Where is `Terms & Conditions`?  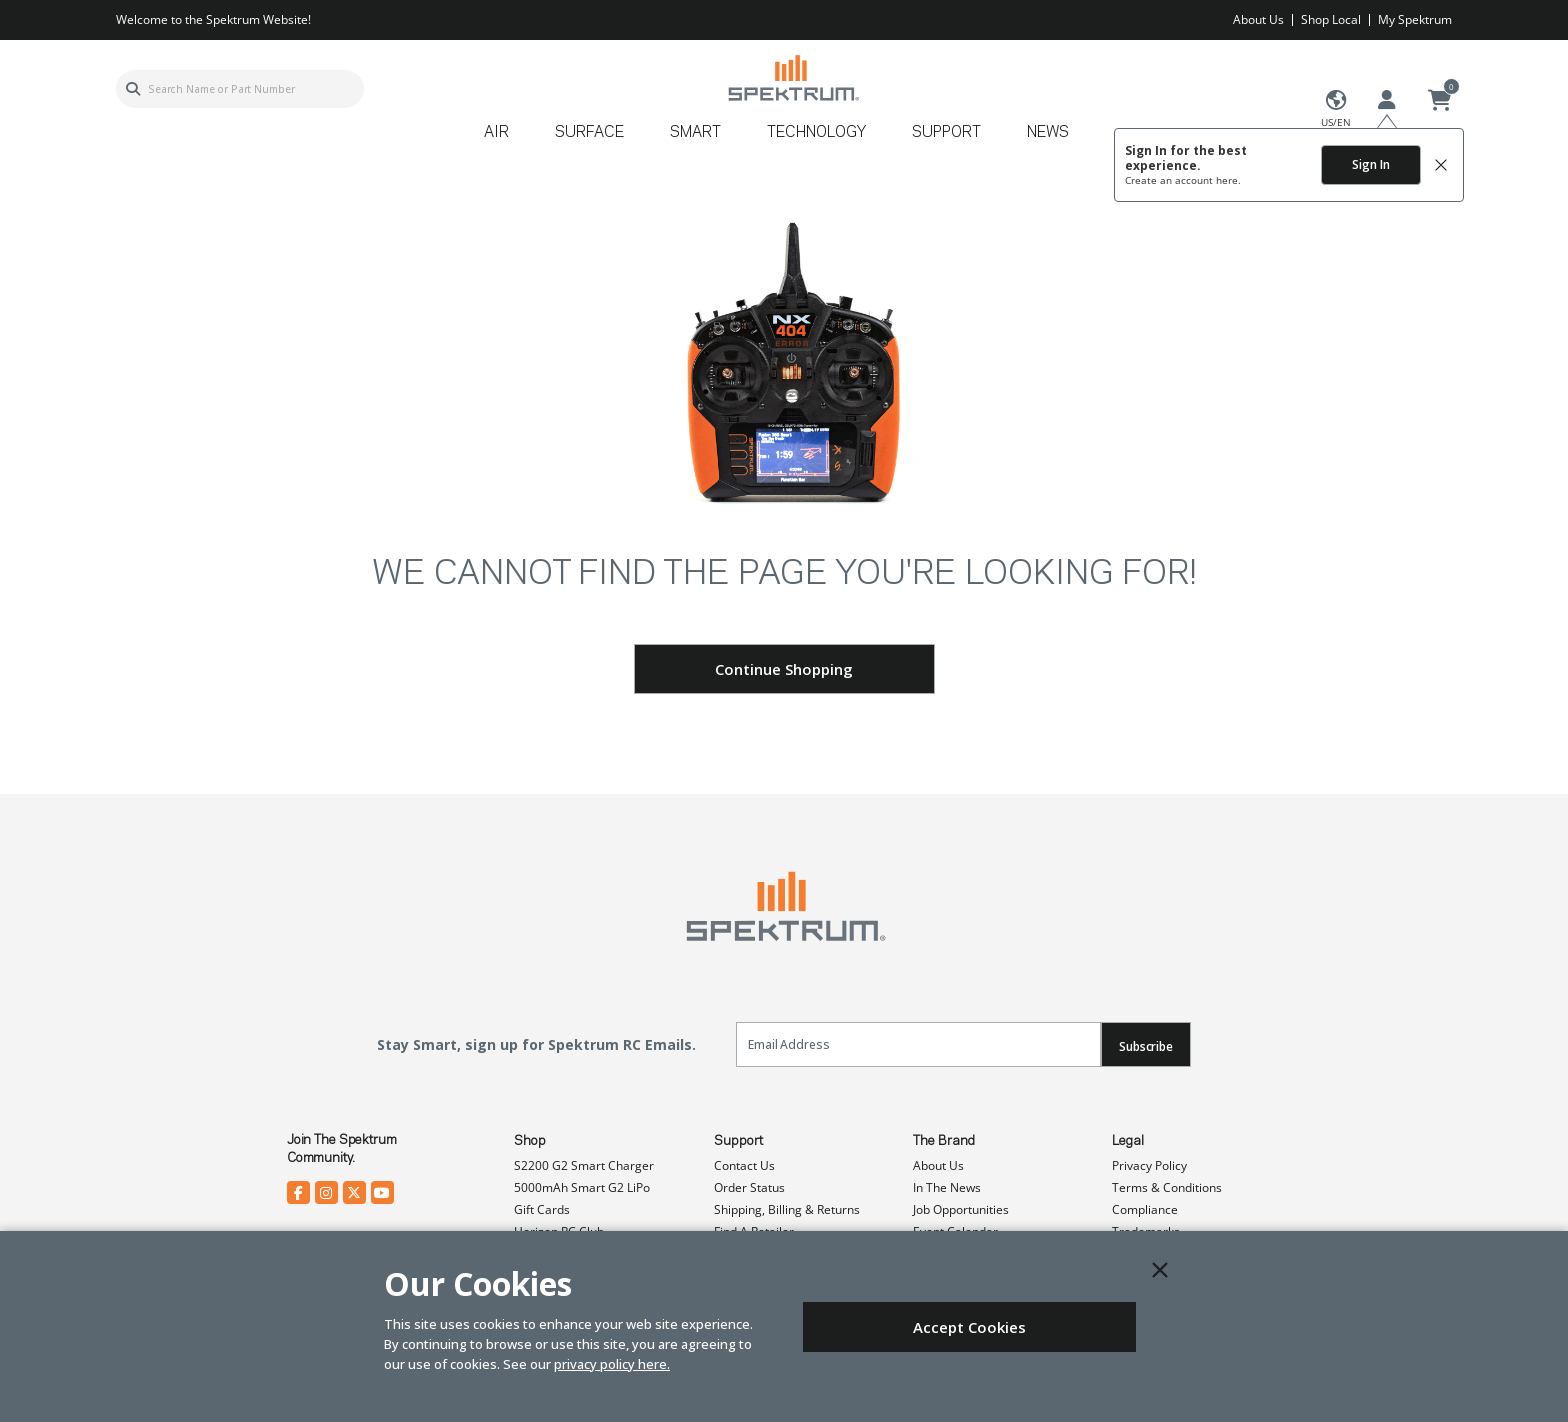 Terms & Conditions is located at coordinates (1167, 1187).